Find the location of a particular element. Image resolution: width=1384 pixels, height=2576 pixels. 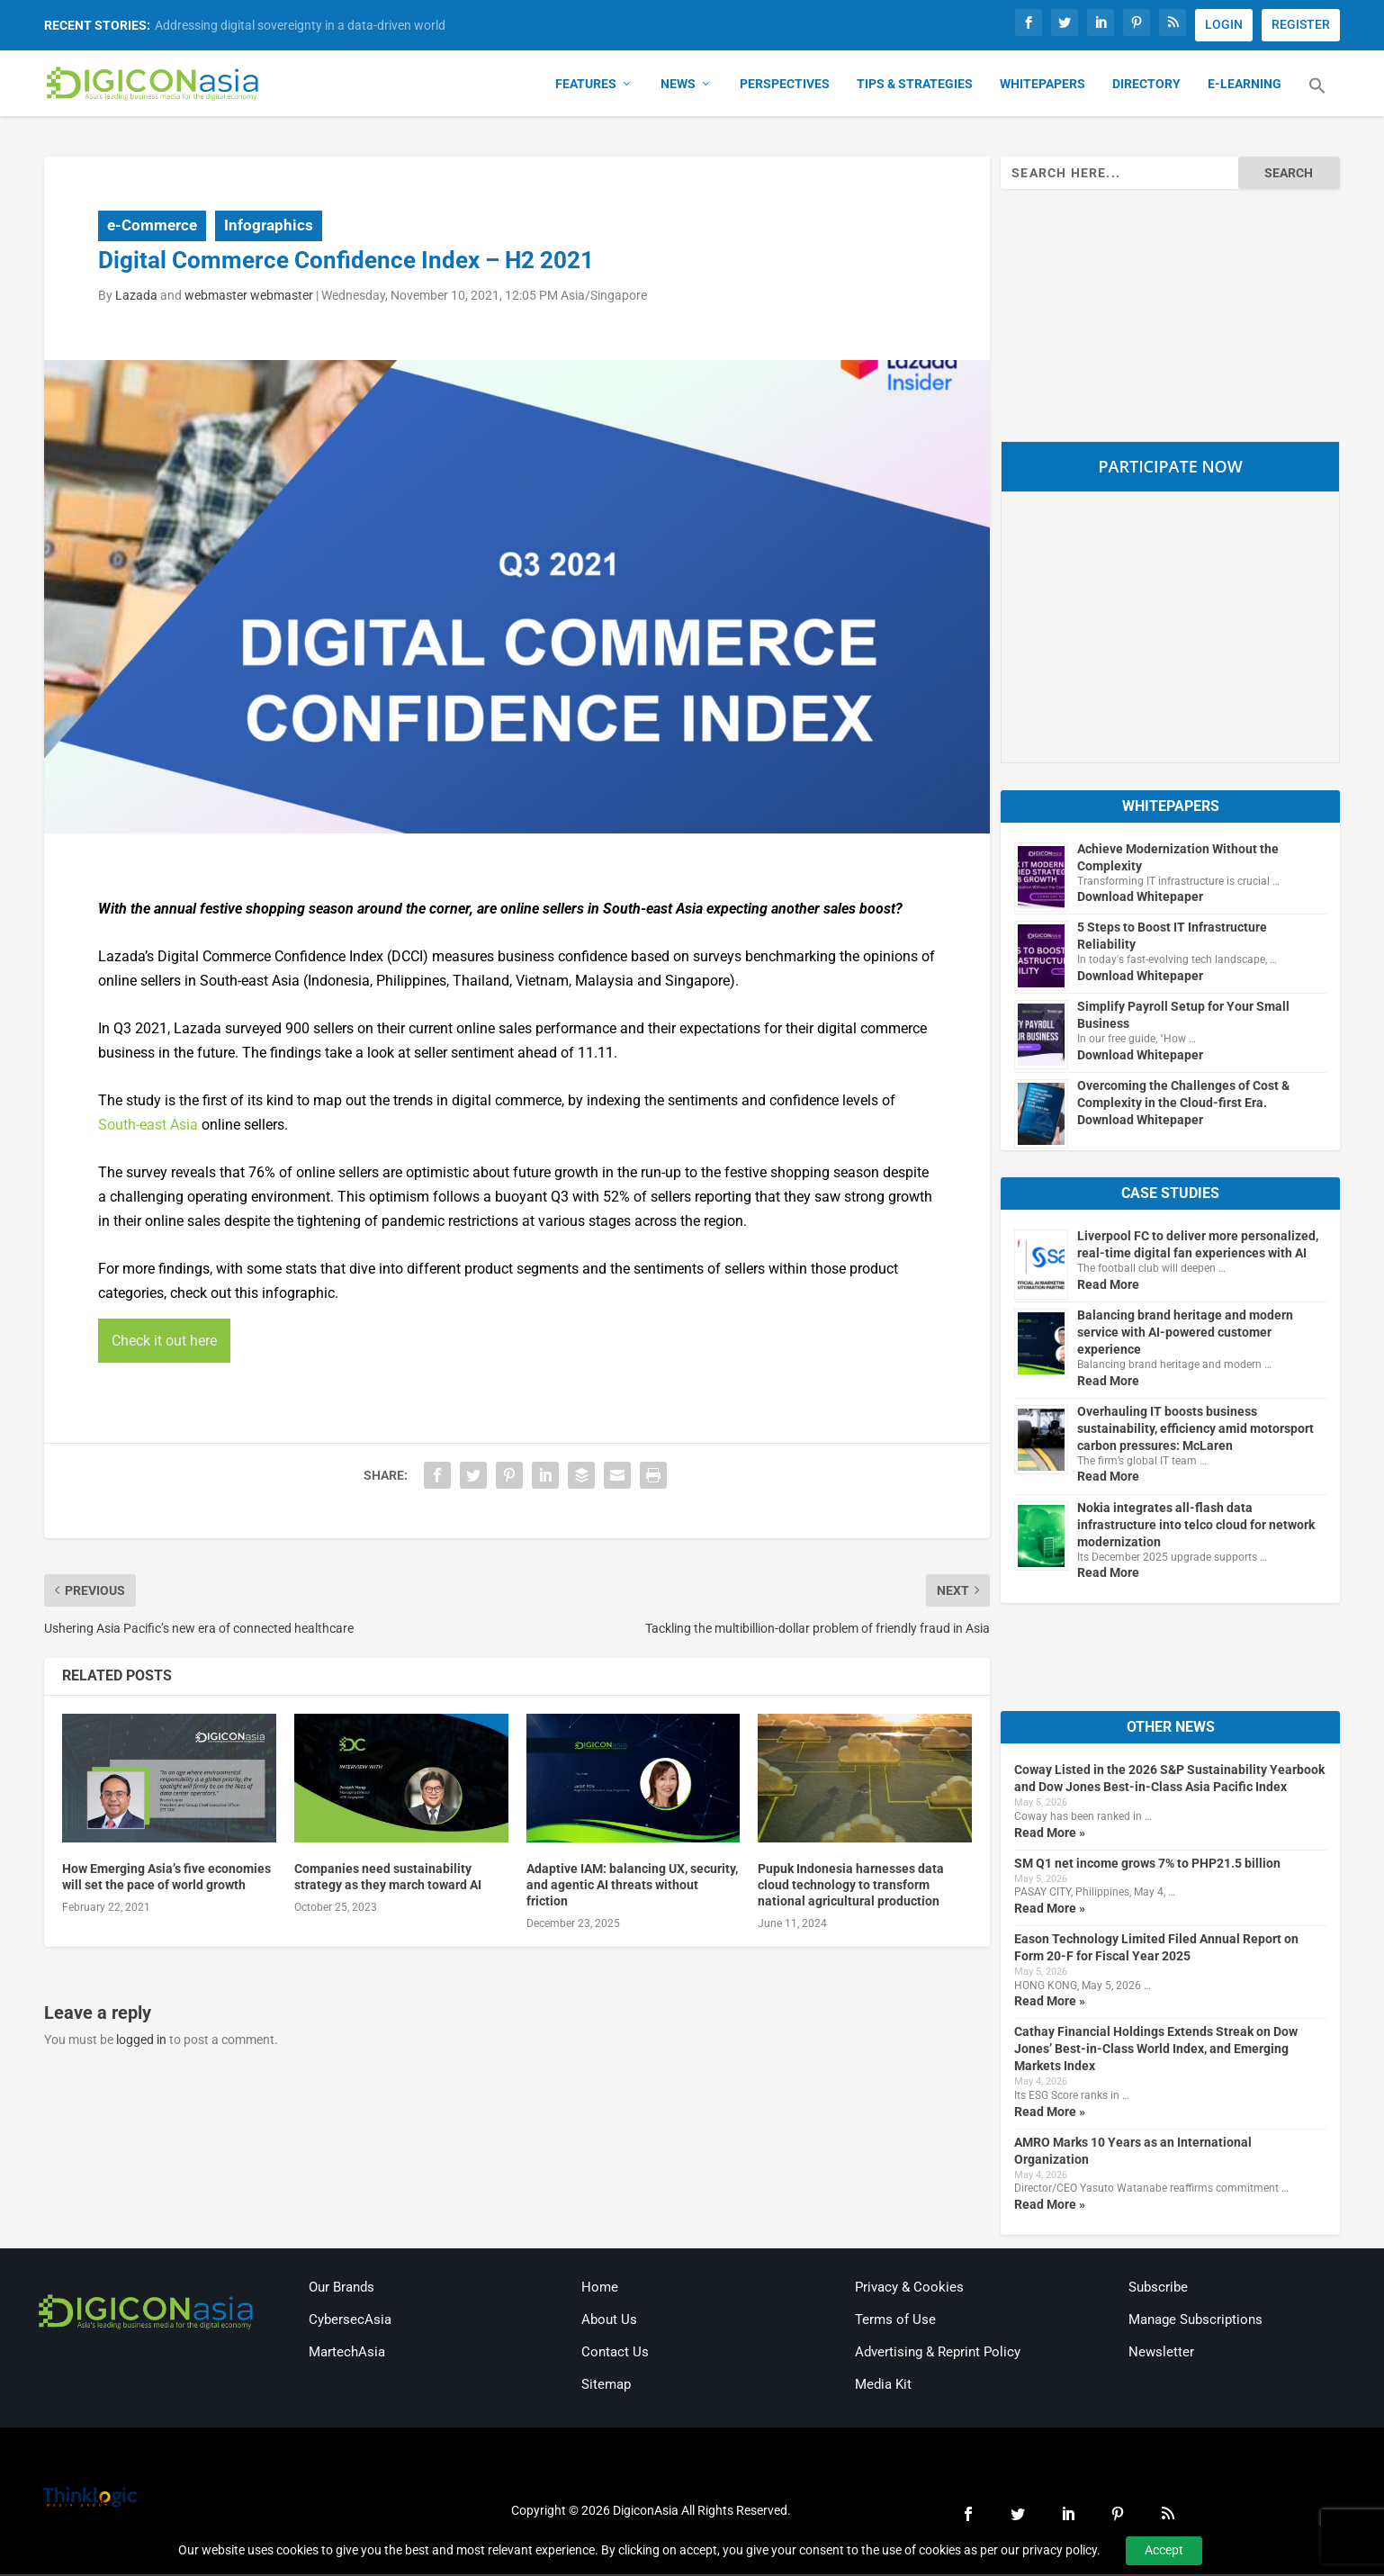

Infographics is located at coordinates (268, 227).